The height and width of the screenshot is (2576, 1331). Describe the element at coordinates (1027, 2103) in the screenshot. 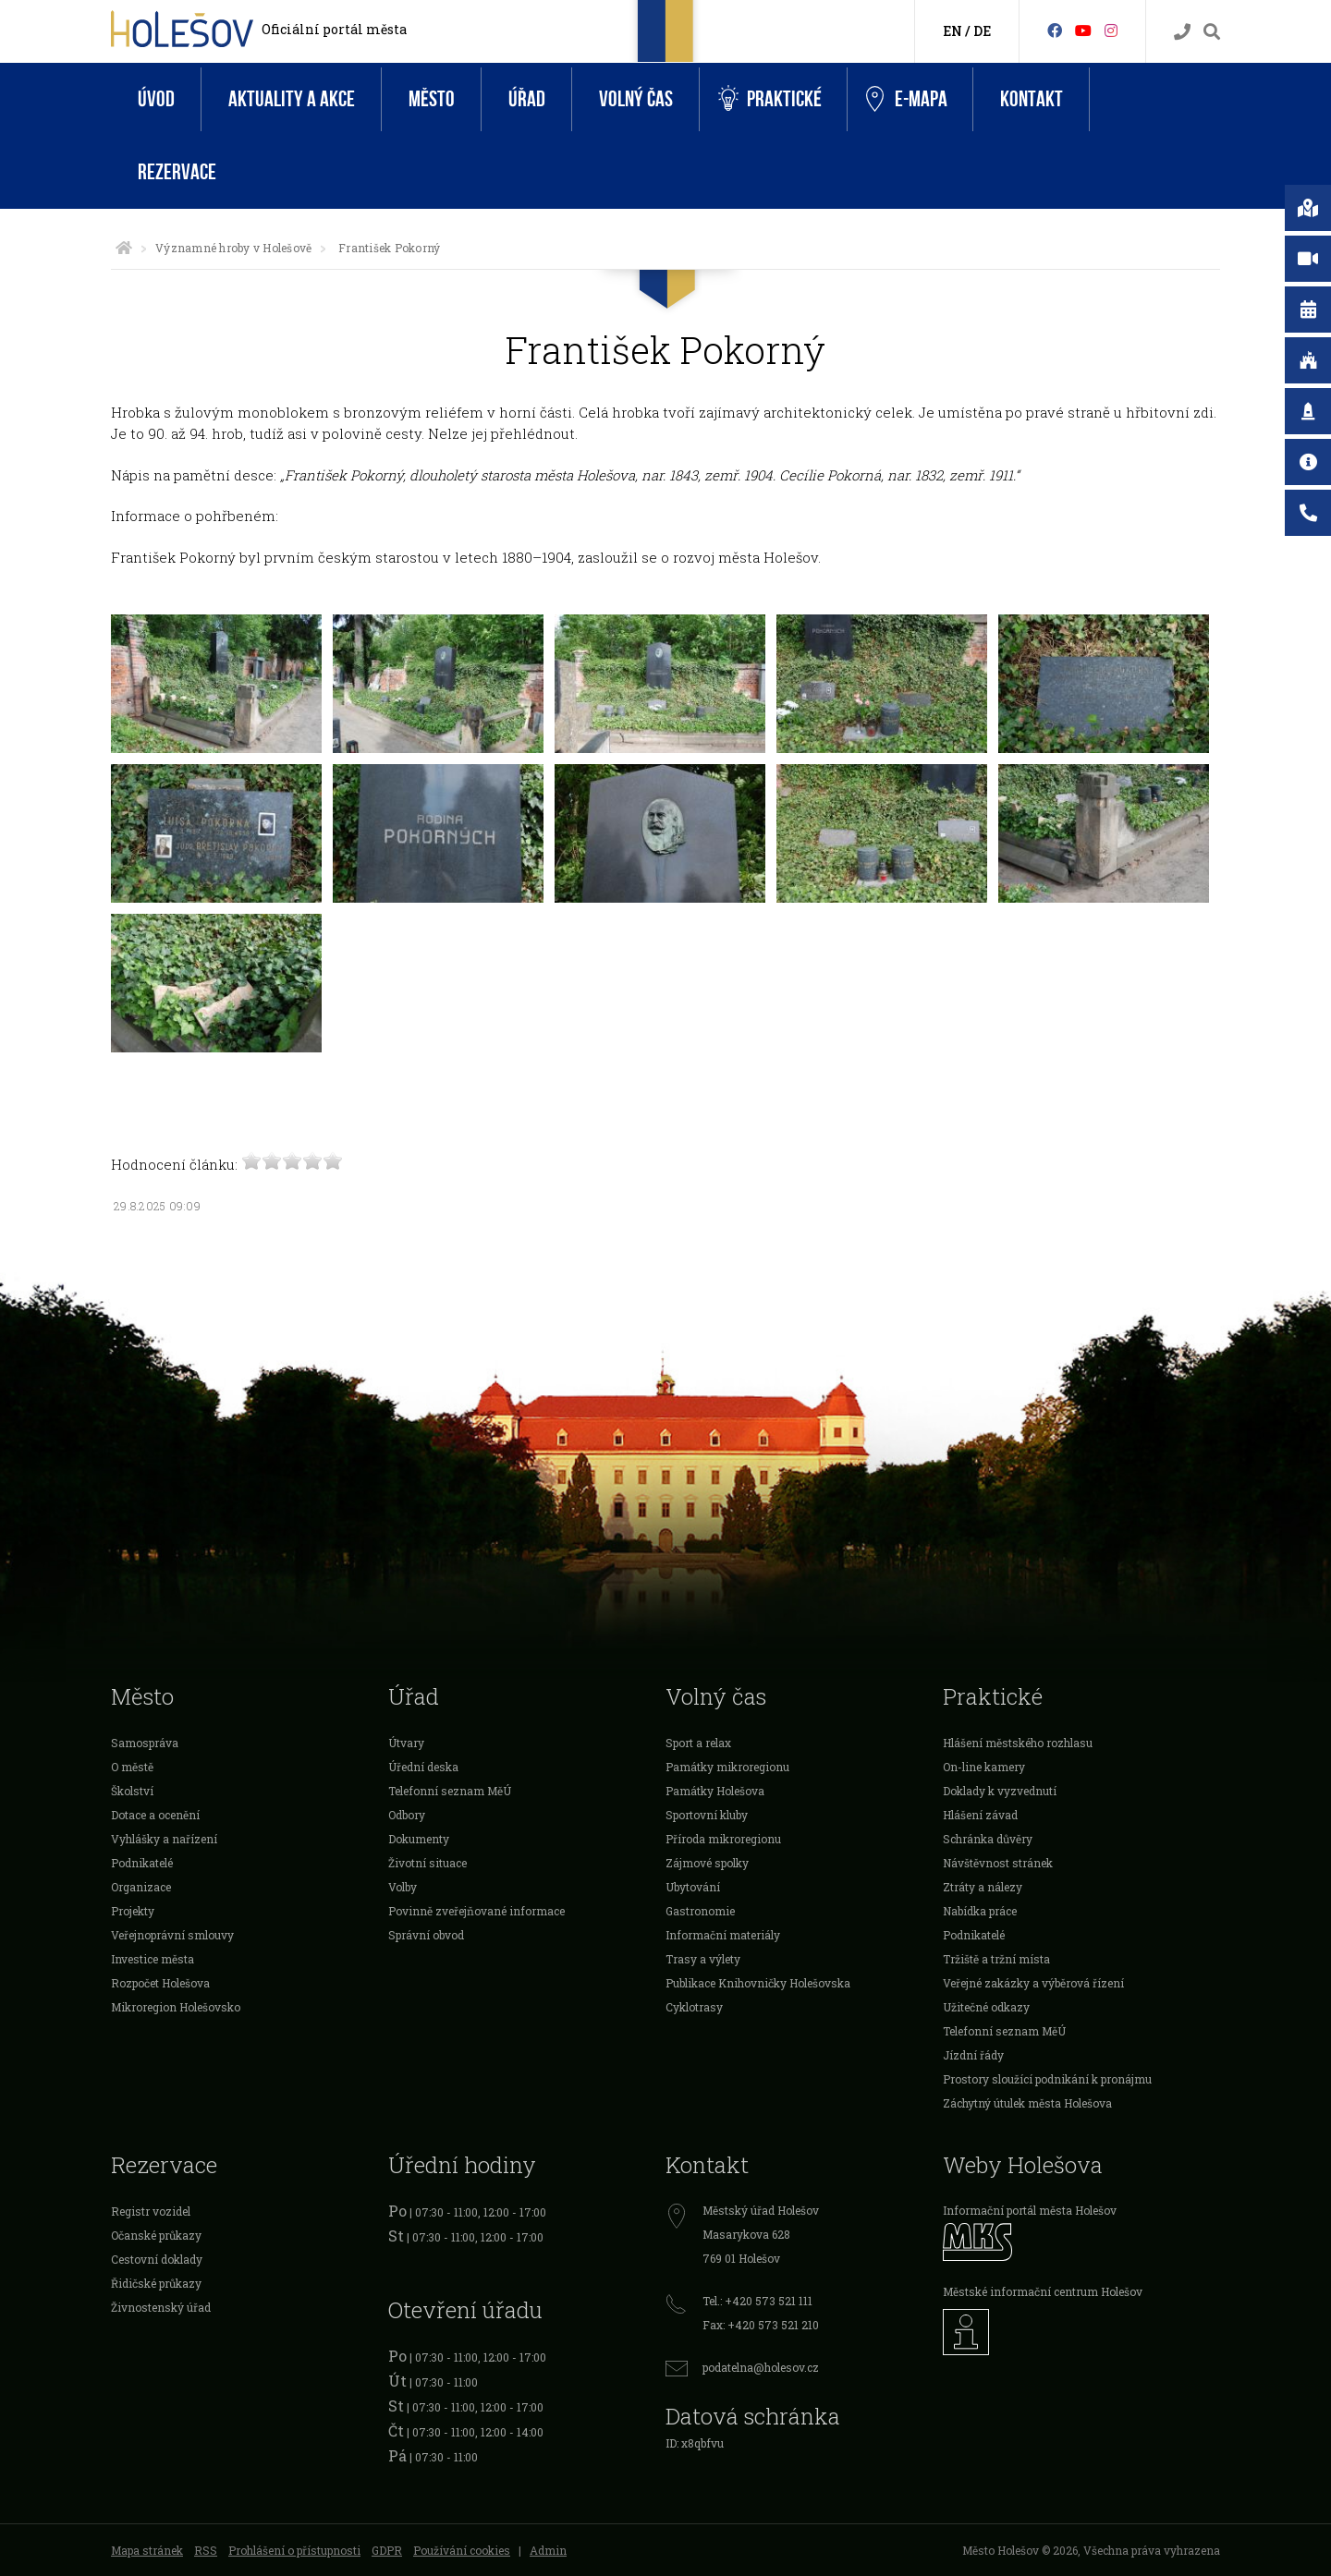

I see `Záchytný útulek města Holešova` at that location.